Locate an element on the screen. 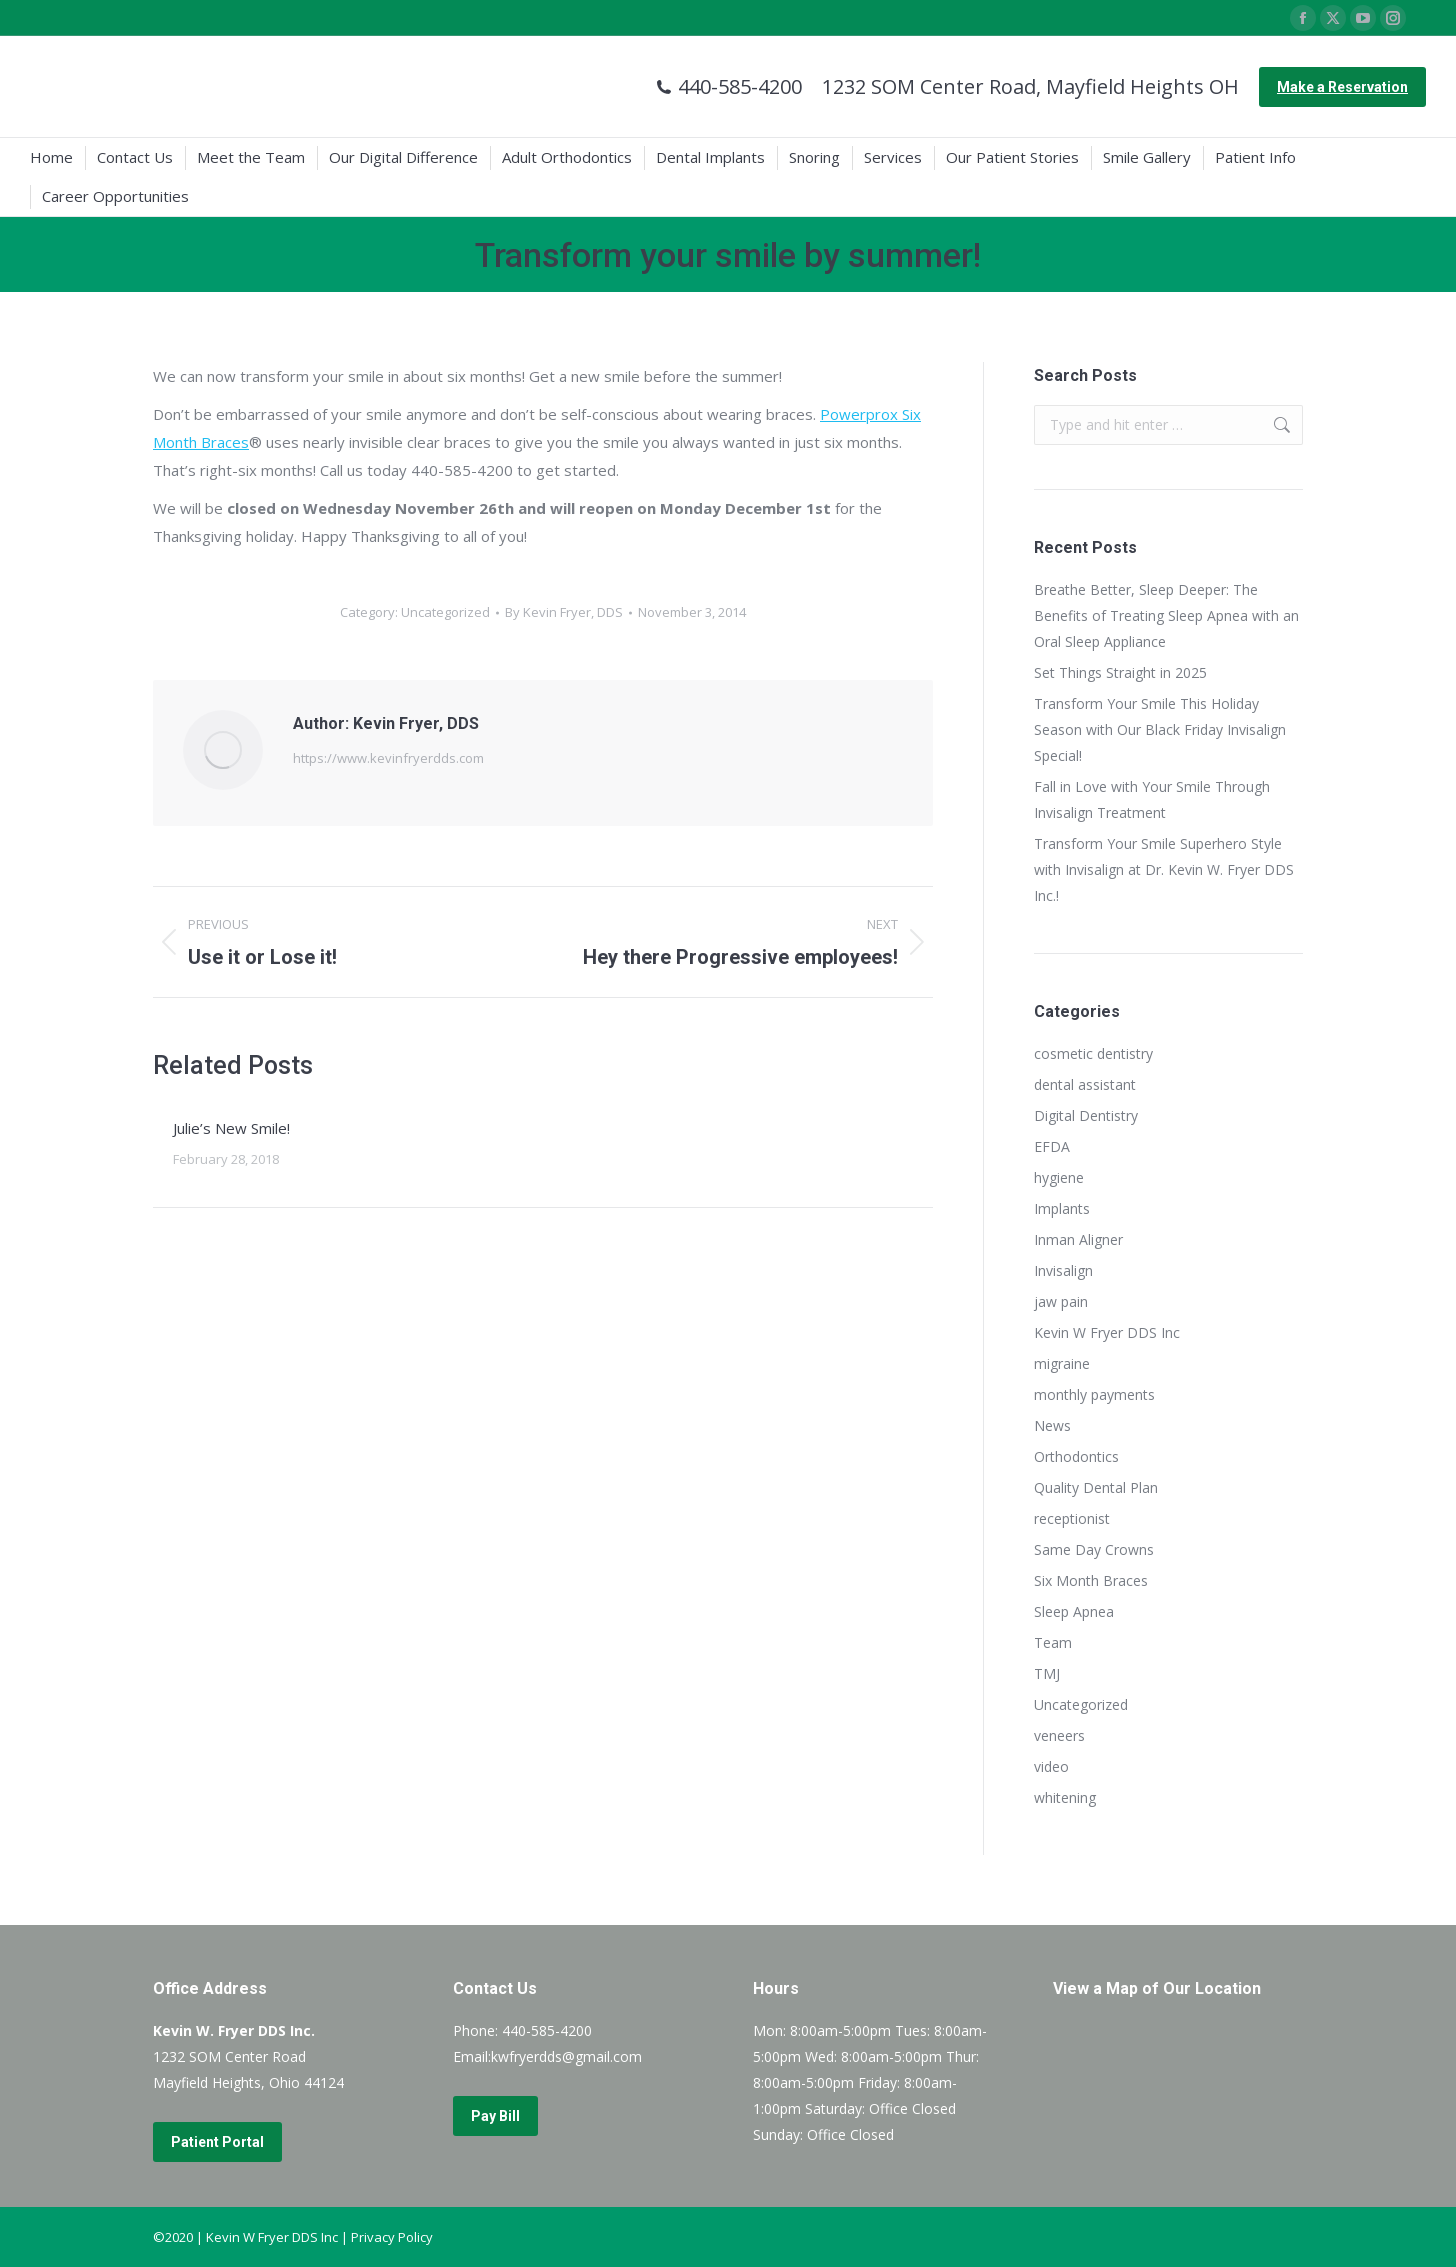 This screenshot has height=2267, width=1456. Inman Aligner is located at coordinates (1078, 1239).